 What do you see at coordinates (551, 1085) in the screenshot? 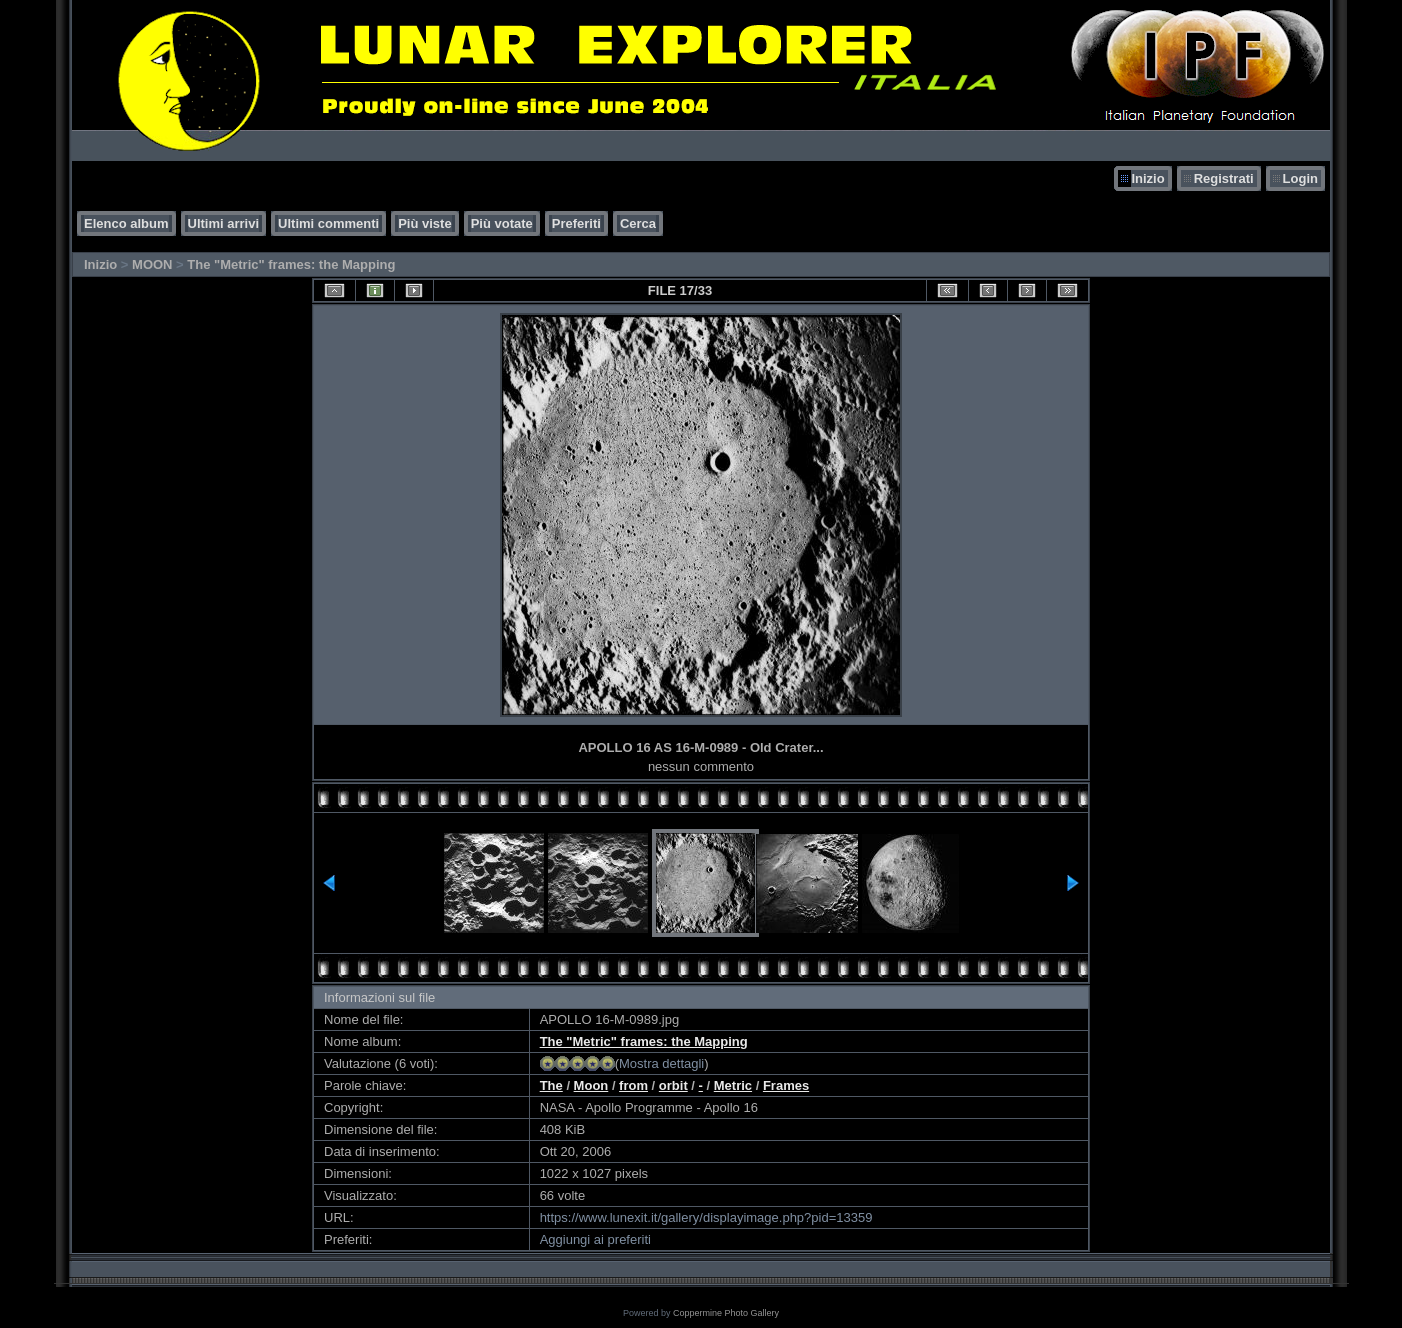
I see `The` at bounding box center [551, 1085].